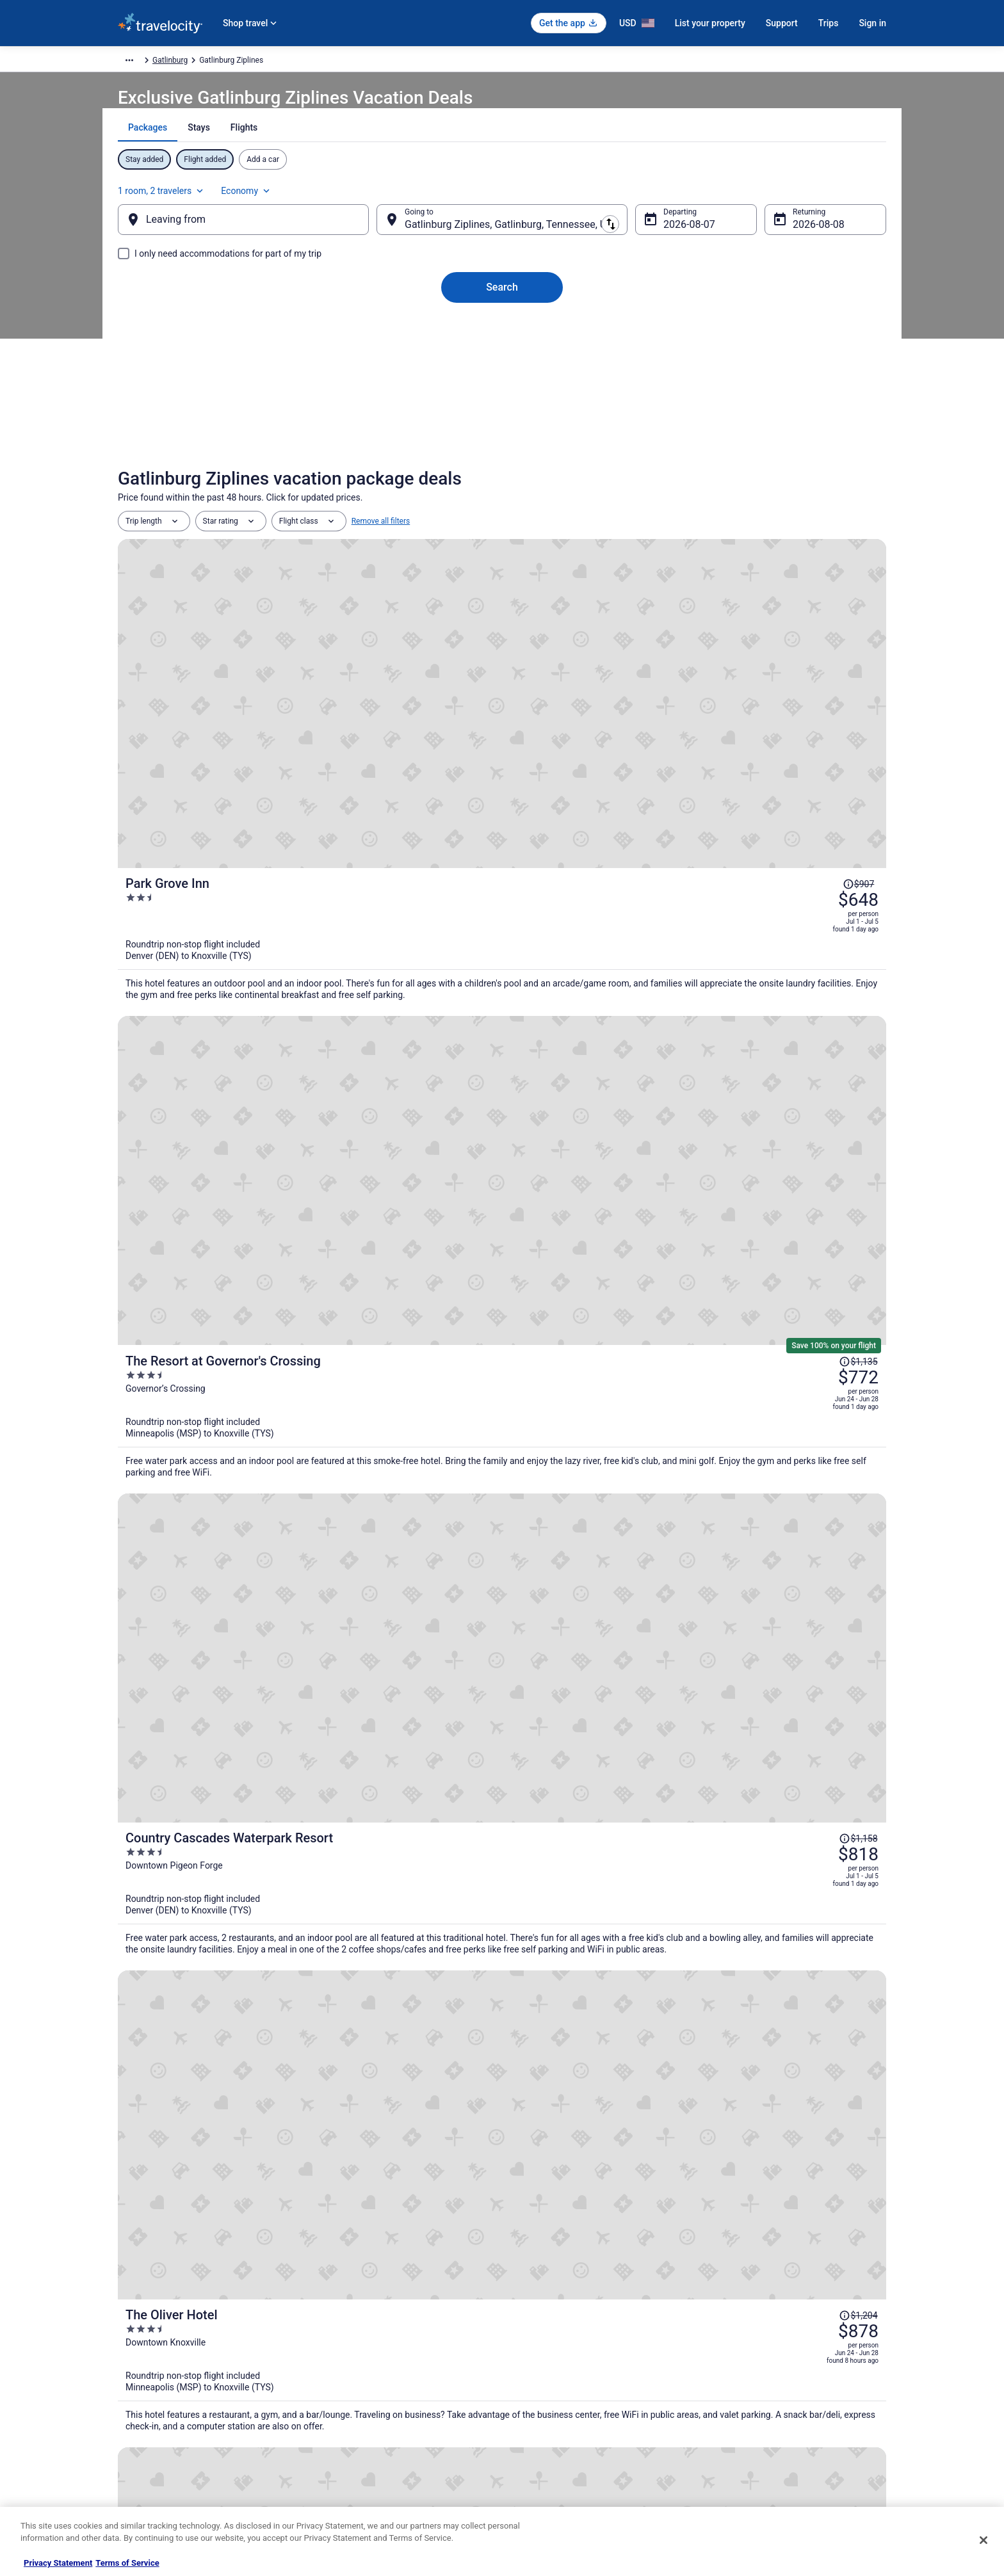 Image resolution: width=1004 pixels, height=2576 pixels. What do you see at coordinates (139, 2383) in the screenshot?
I see `Partnerships [link]` at bounding box center [139, 2383].